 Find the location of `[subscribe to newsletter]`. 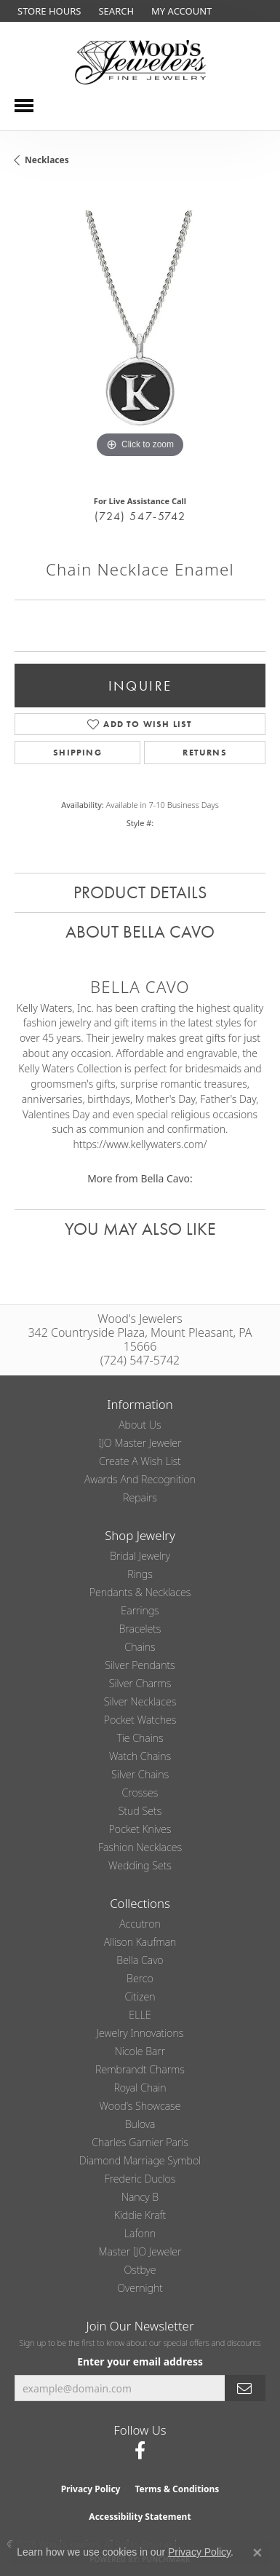

[subscribe to newsletter] is located at coordinates (245, 2388).